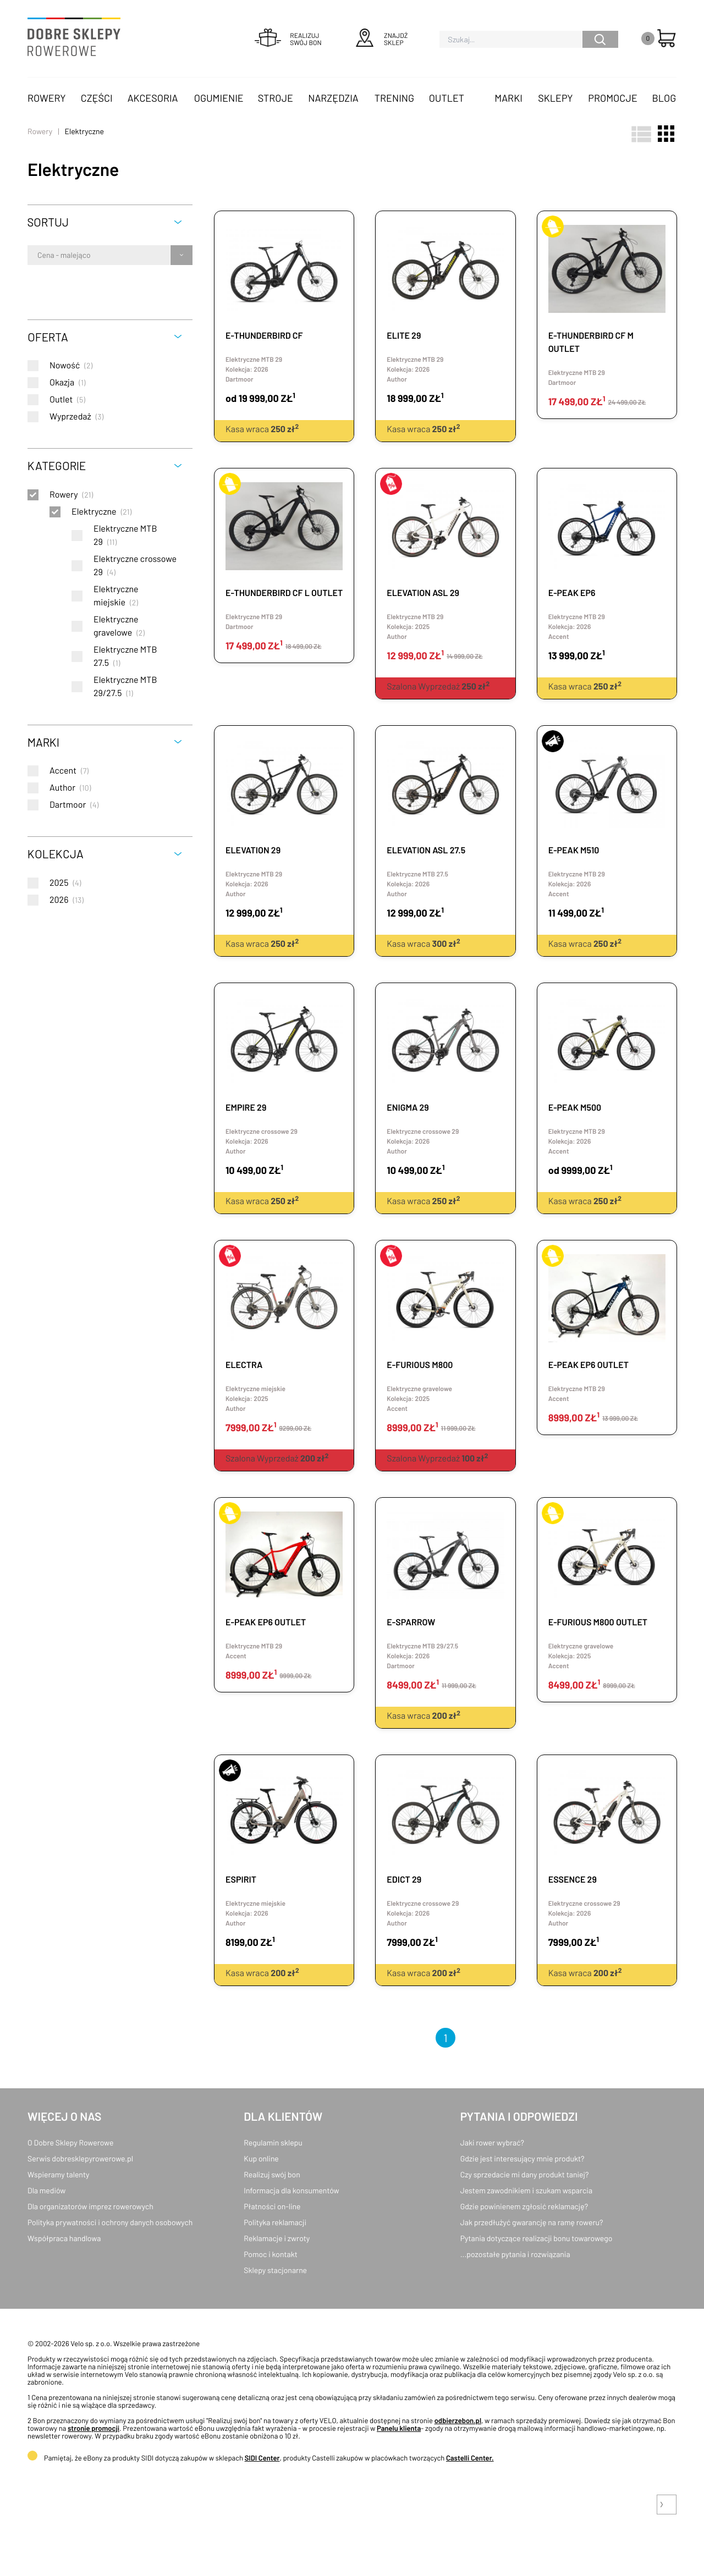 This screenshot has height=2576, width=704. Describe the element at coordinates (612, 98) in the screenshot. I see `Promocje` at that location.